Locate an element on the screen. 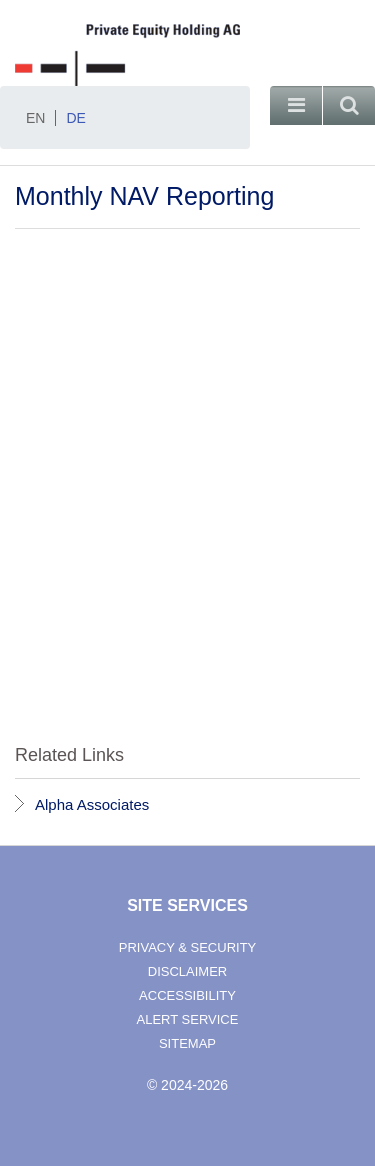  privacy & security is located at coordinates (188, 947).